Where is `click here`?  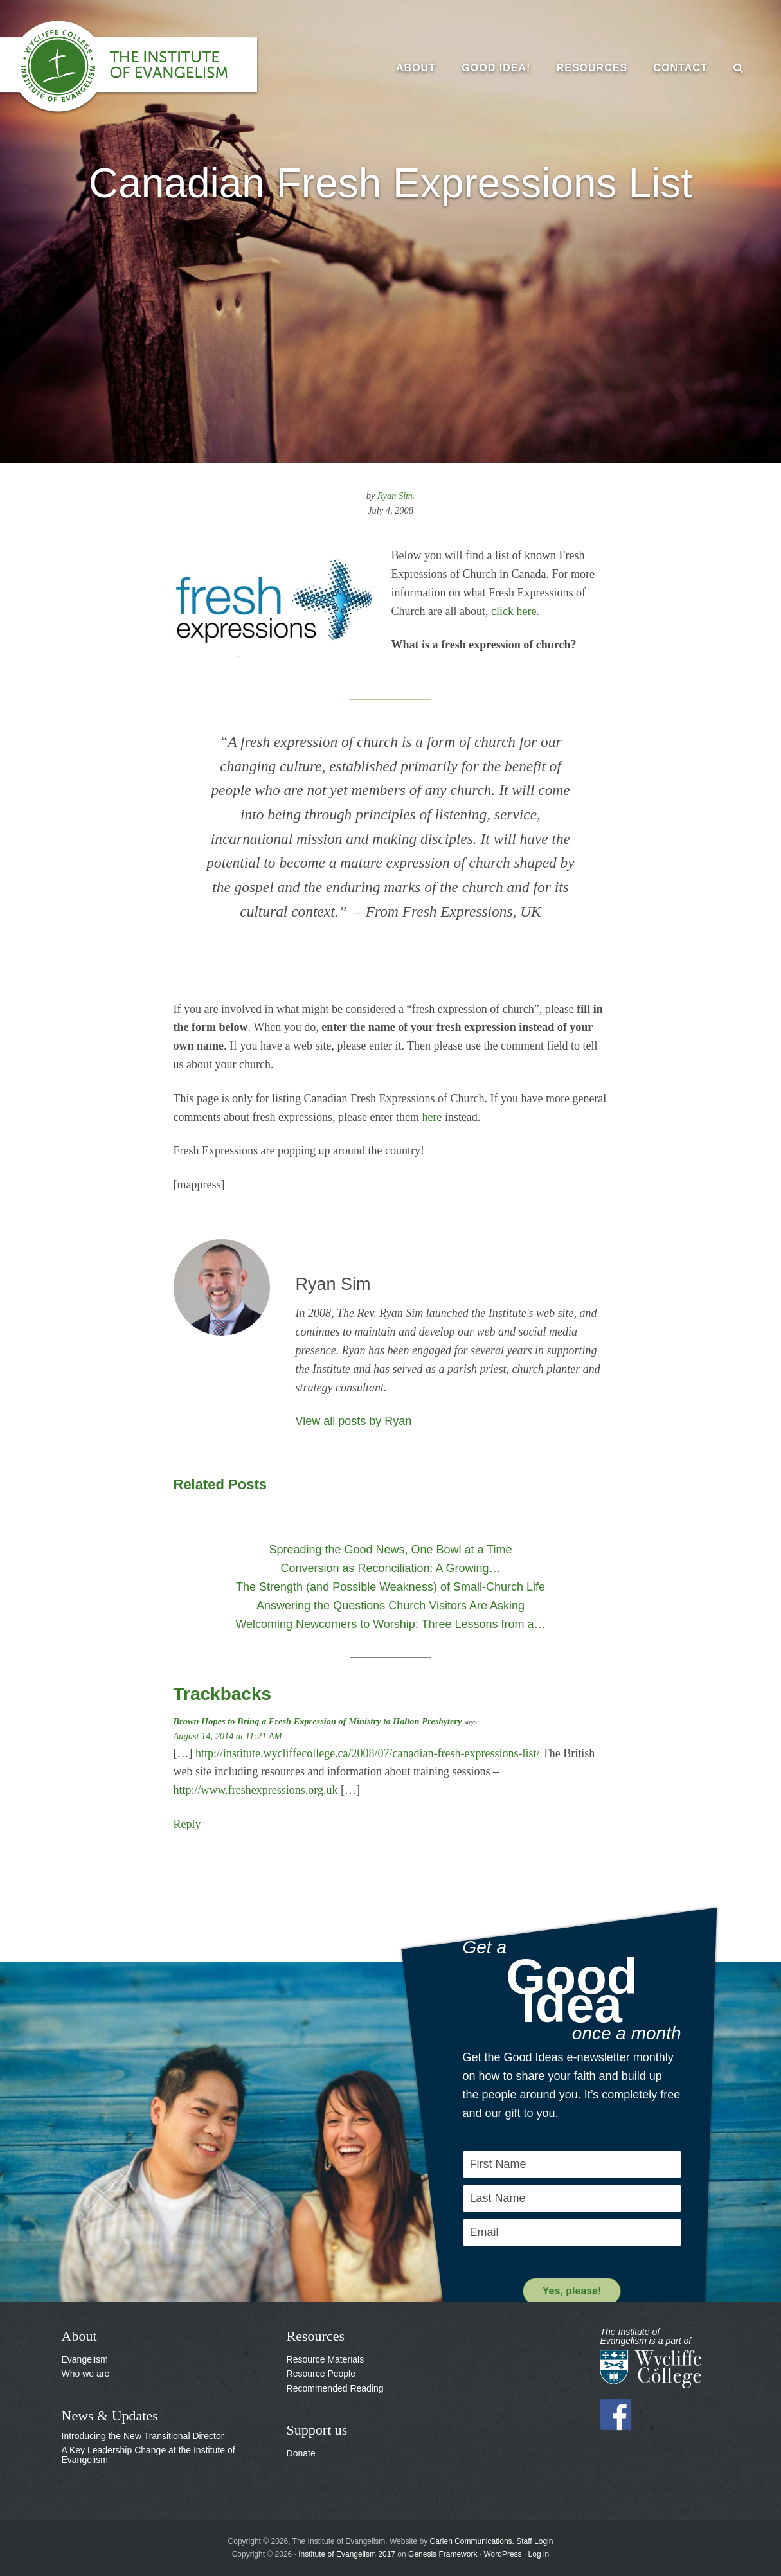
click here is located at coordinates (513, 611).